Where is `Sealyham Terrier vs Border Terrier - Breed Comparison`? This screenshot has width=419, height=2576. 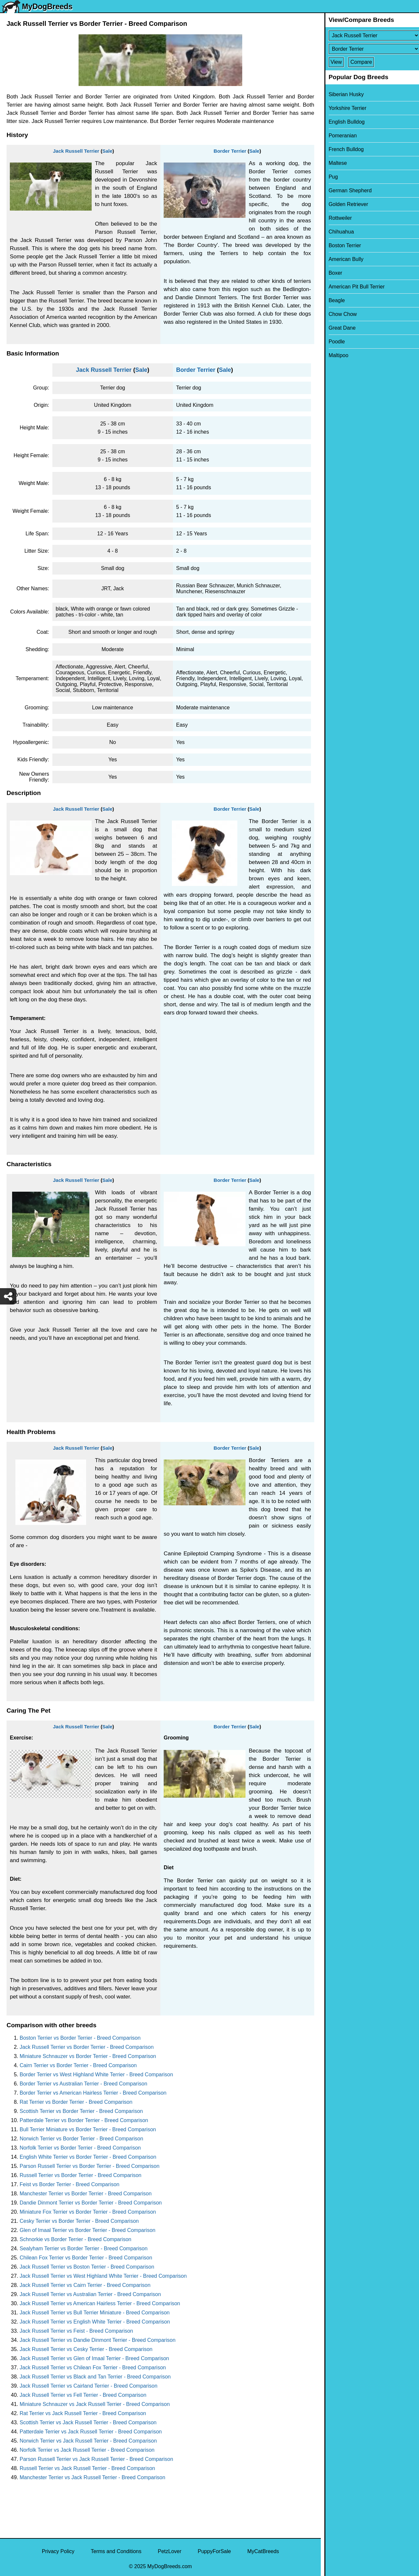
Sealyham Terrier vs Border Terrier - Breed Comparison is located at coordinates (84, 2248).